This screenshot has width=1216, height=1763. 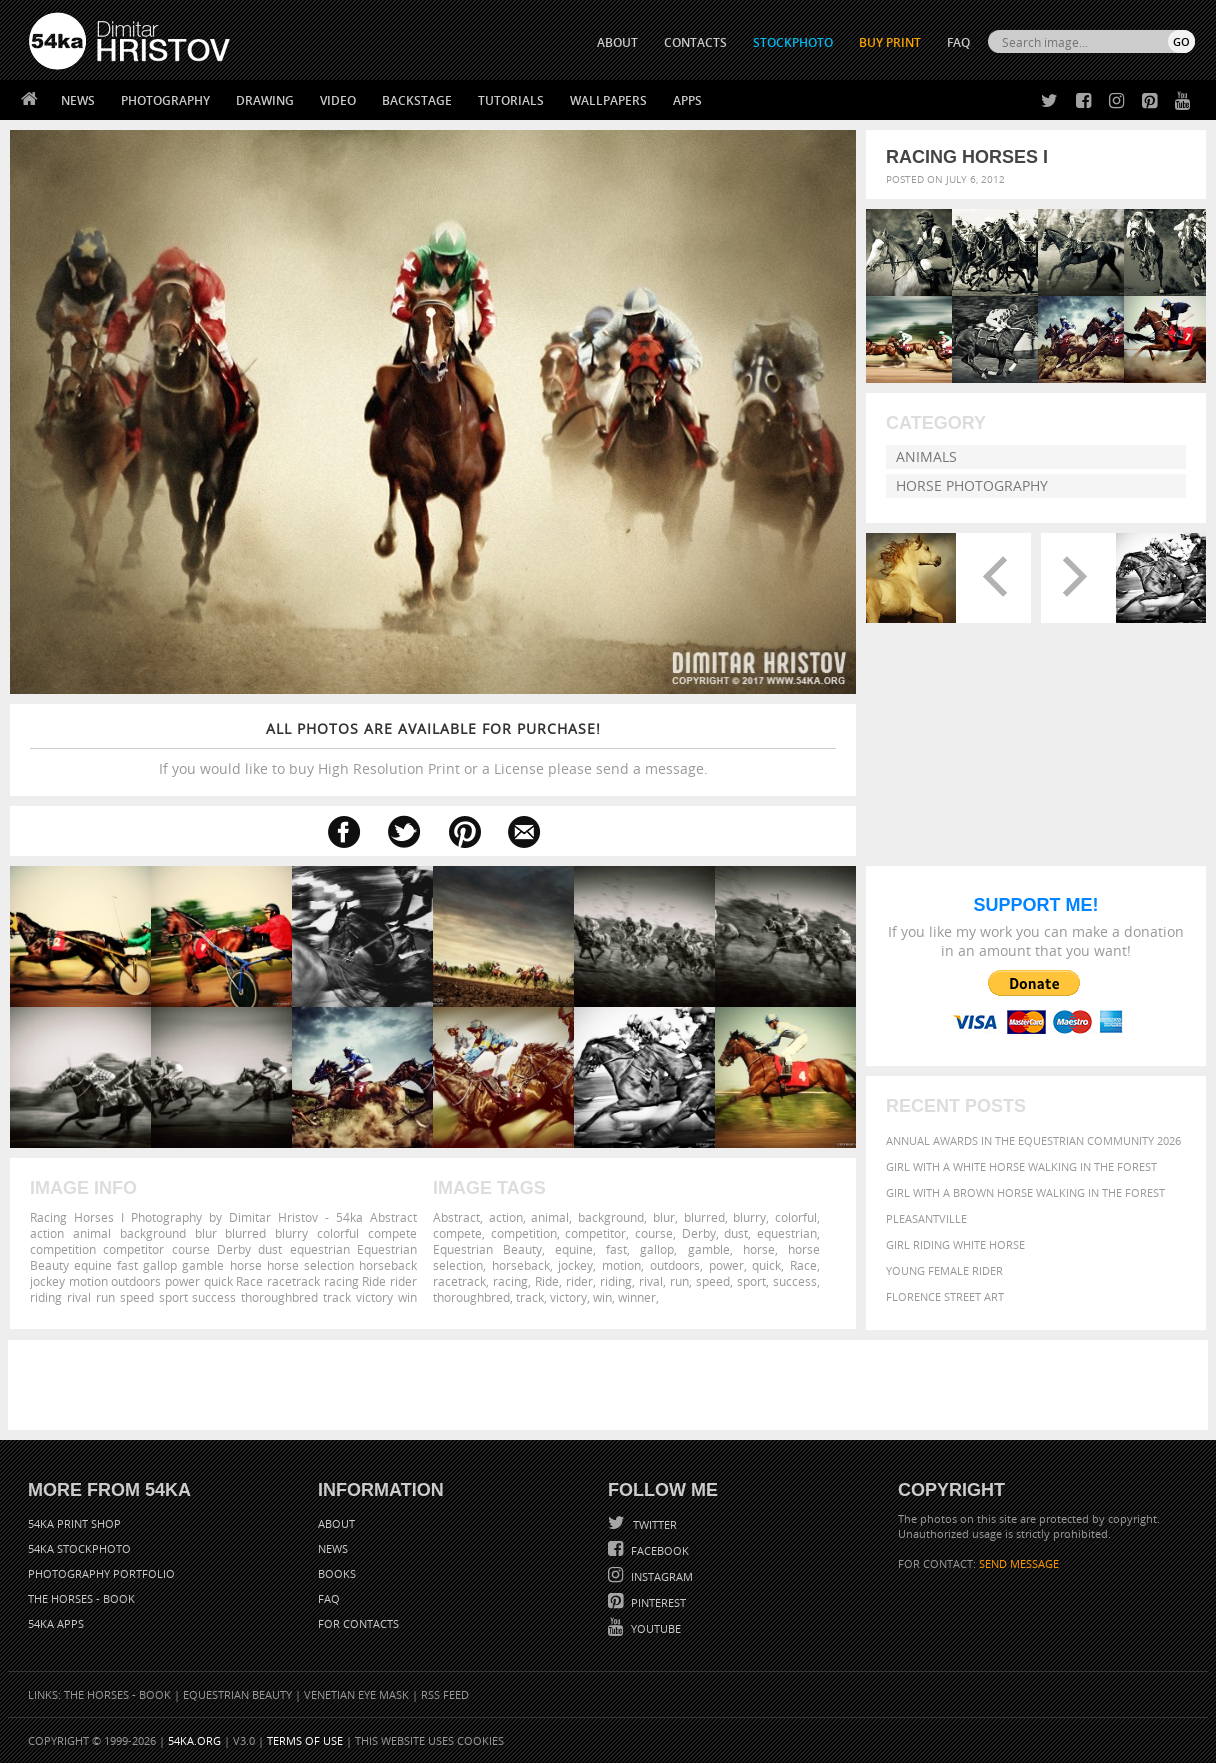 I want to click on quick, so click(x=766, y=1265).